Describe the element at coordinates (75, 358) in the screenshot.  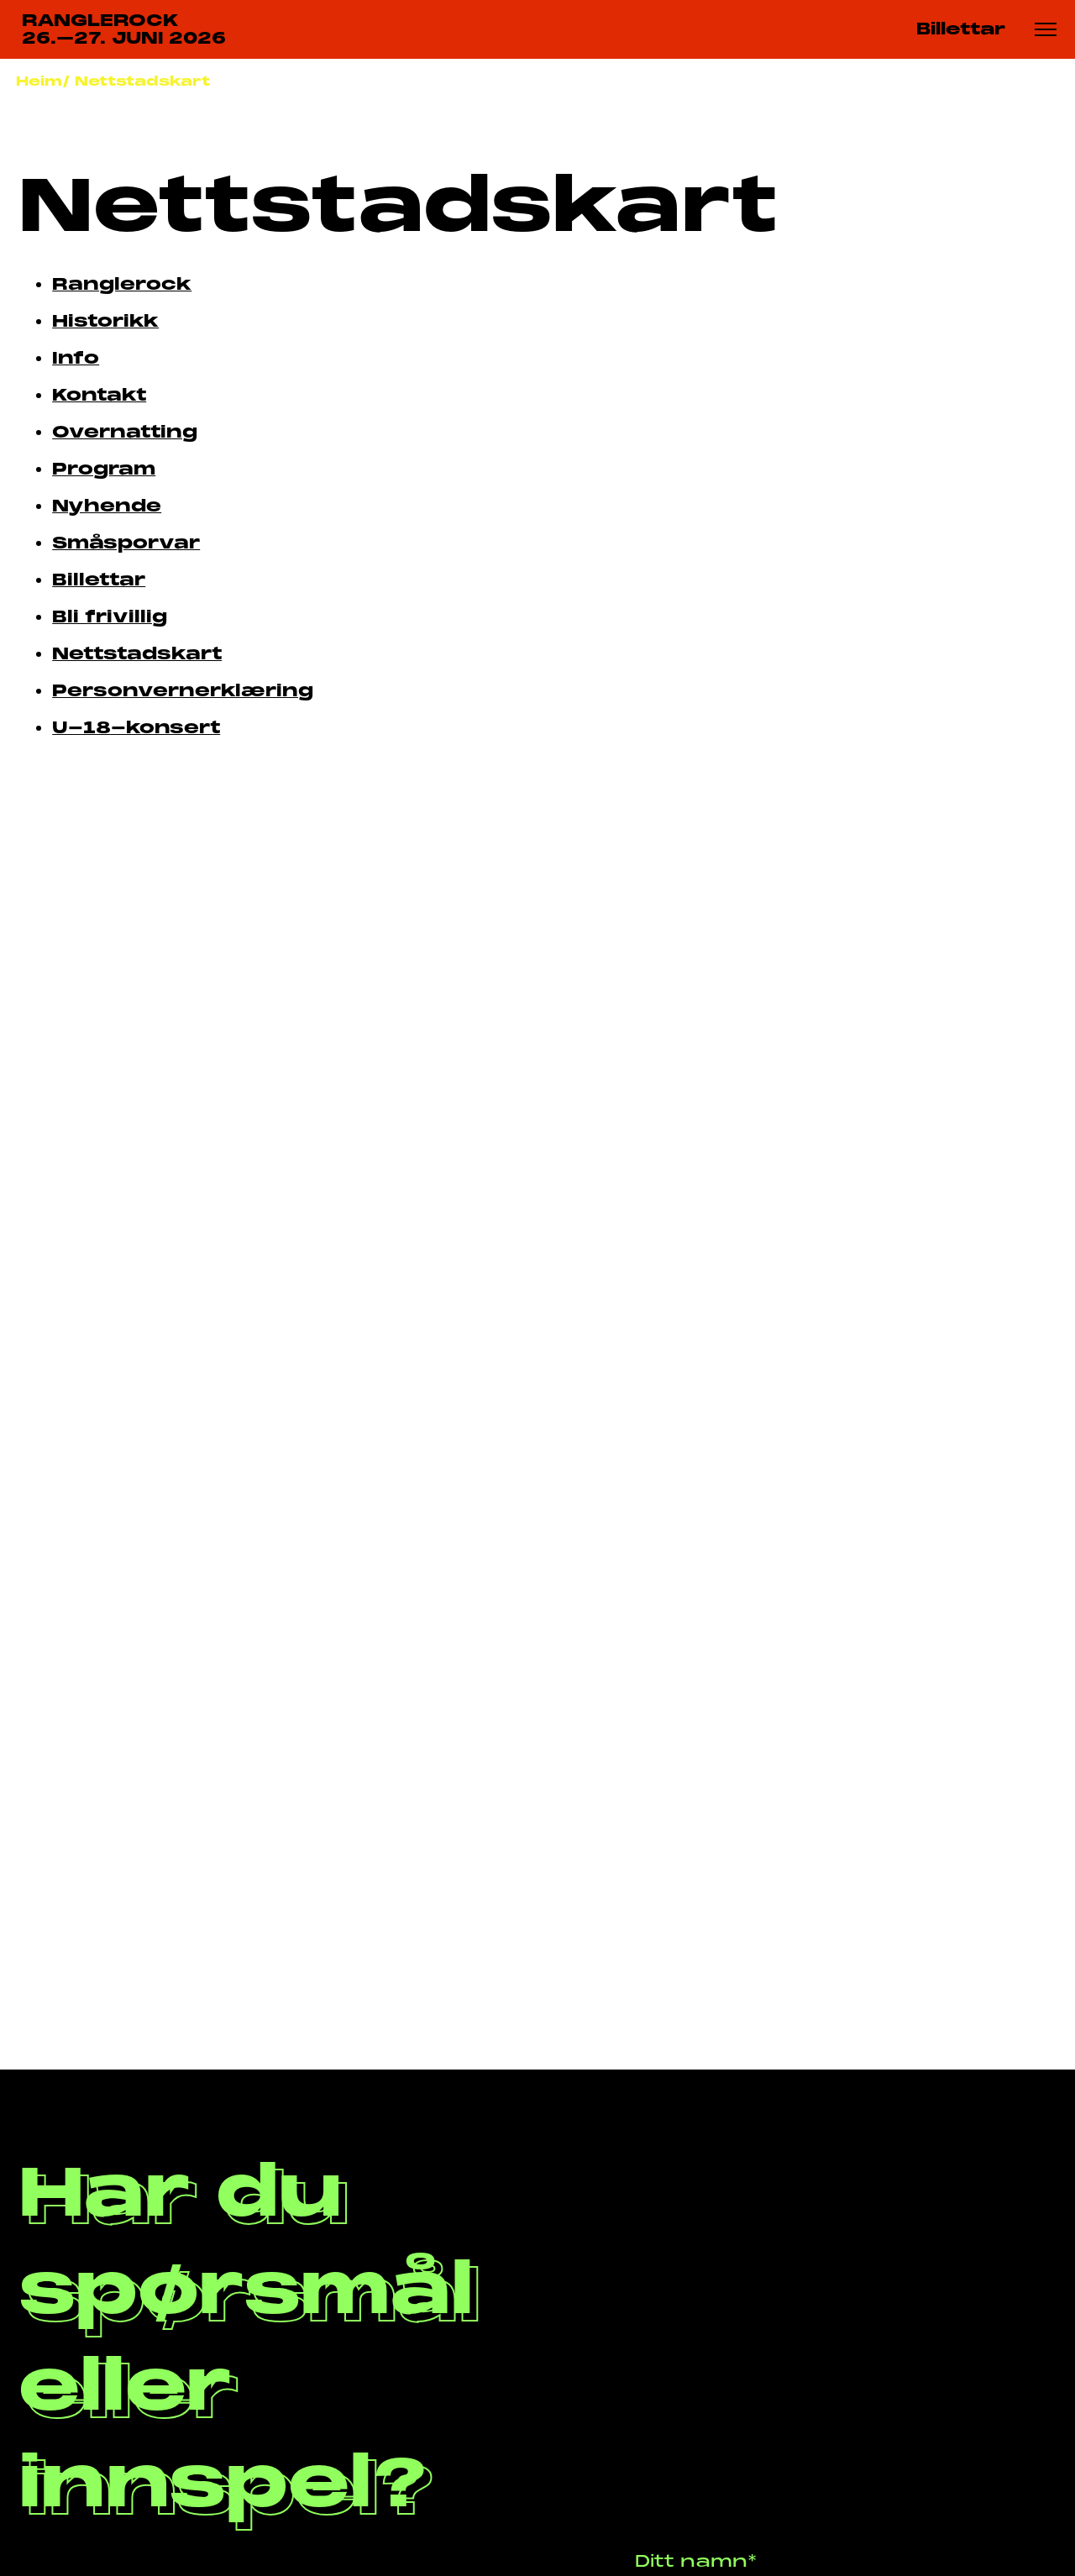
I see `Info` at that location.